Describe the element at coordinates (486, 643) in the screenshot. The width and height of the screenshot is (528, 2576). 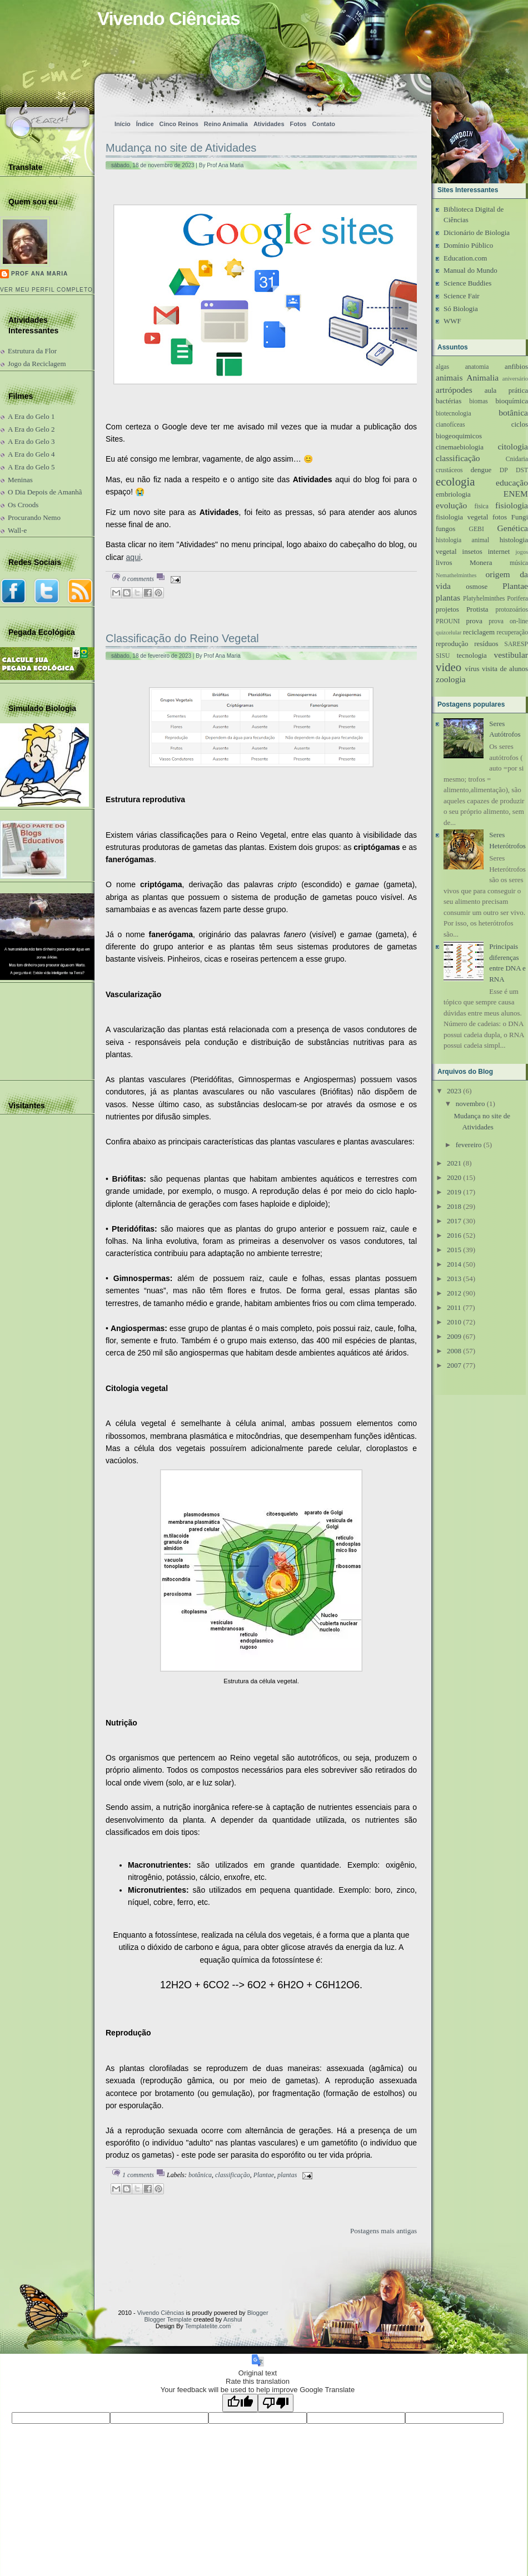
I see `resíduos` at that location.